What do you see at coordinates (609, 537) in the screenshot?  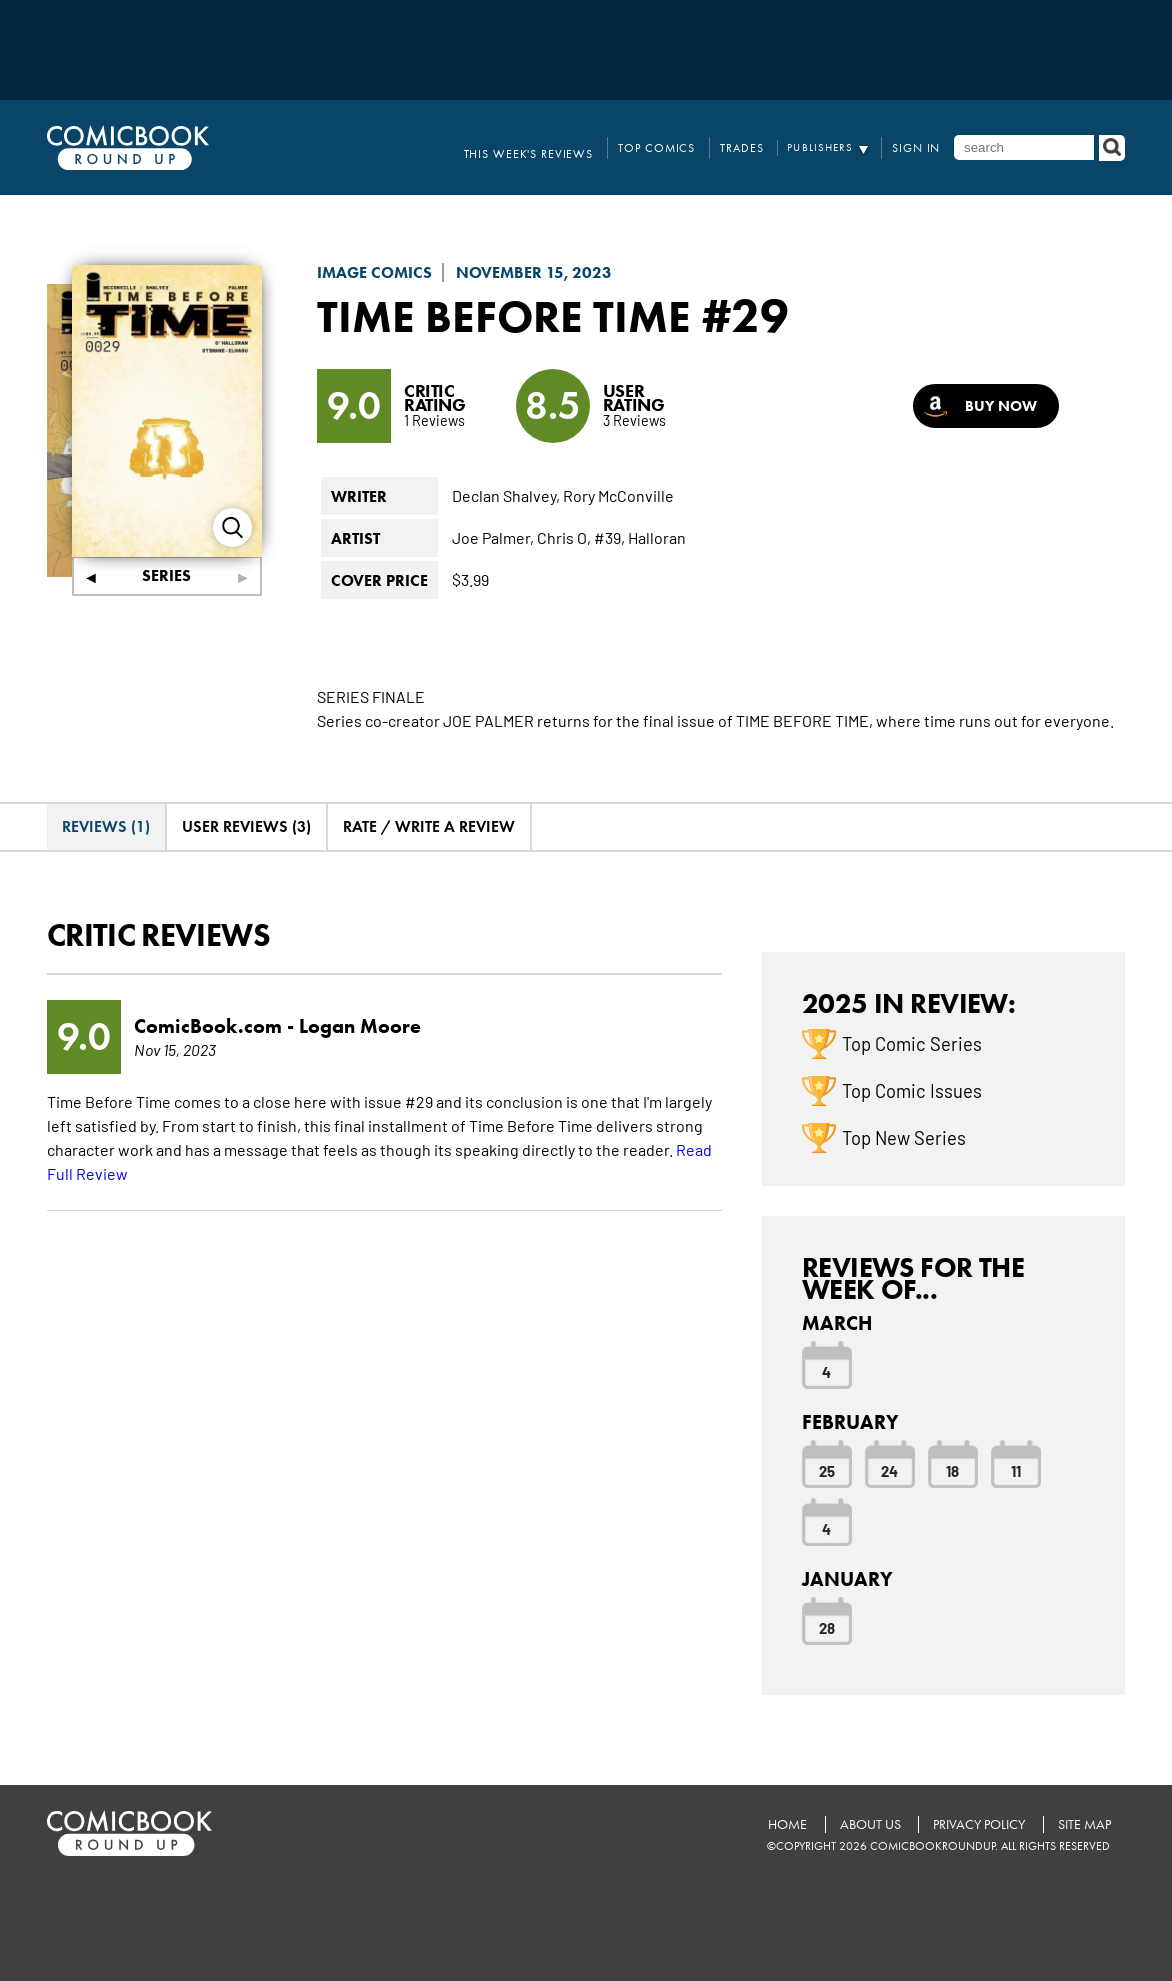 I see `#39,` at bounding box center [609, 537].